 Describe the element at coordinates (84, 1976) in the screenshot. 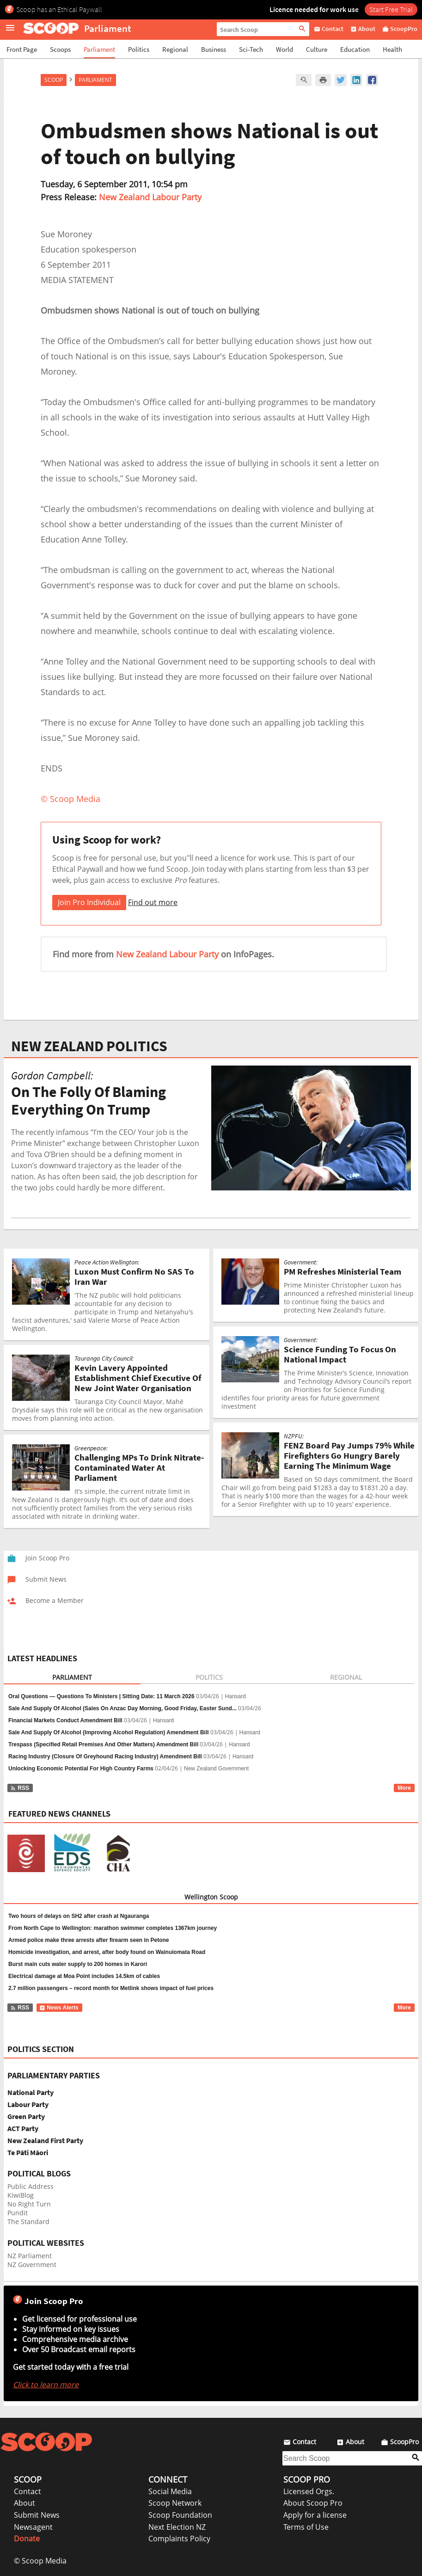

I see `Electrical damage at Moa Point includes 14.5km of cables` at that location.